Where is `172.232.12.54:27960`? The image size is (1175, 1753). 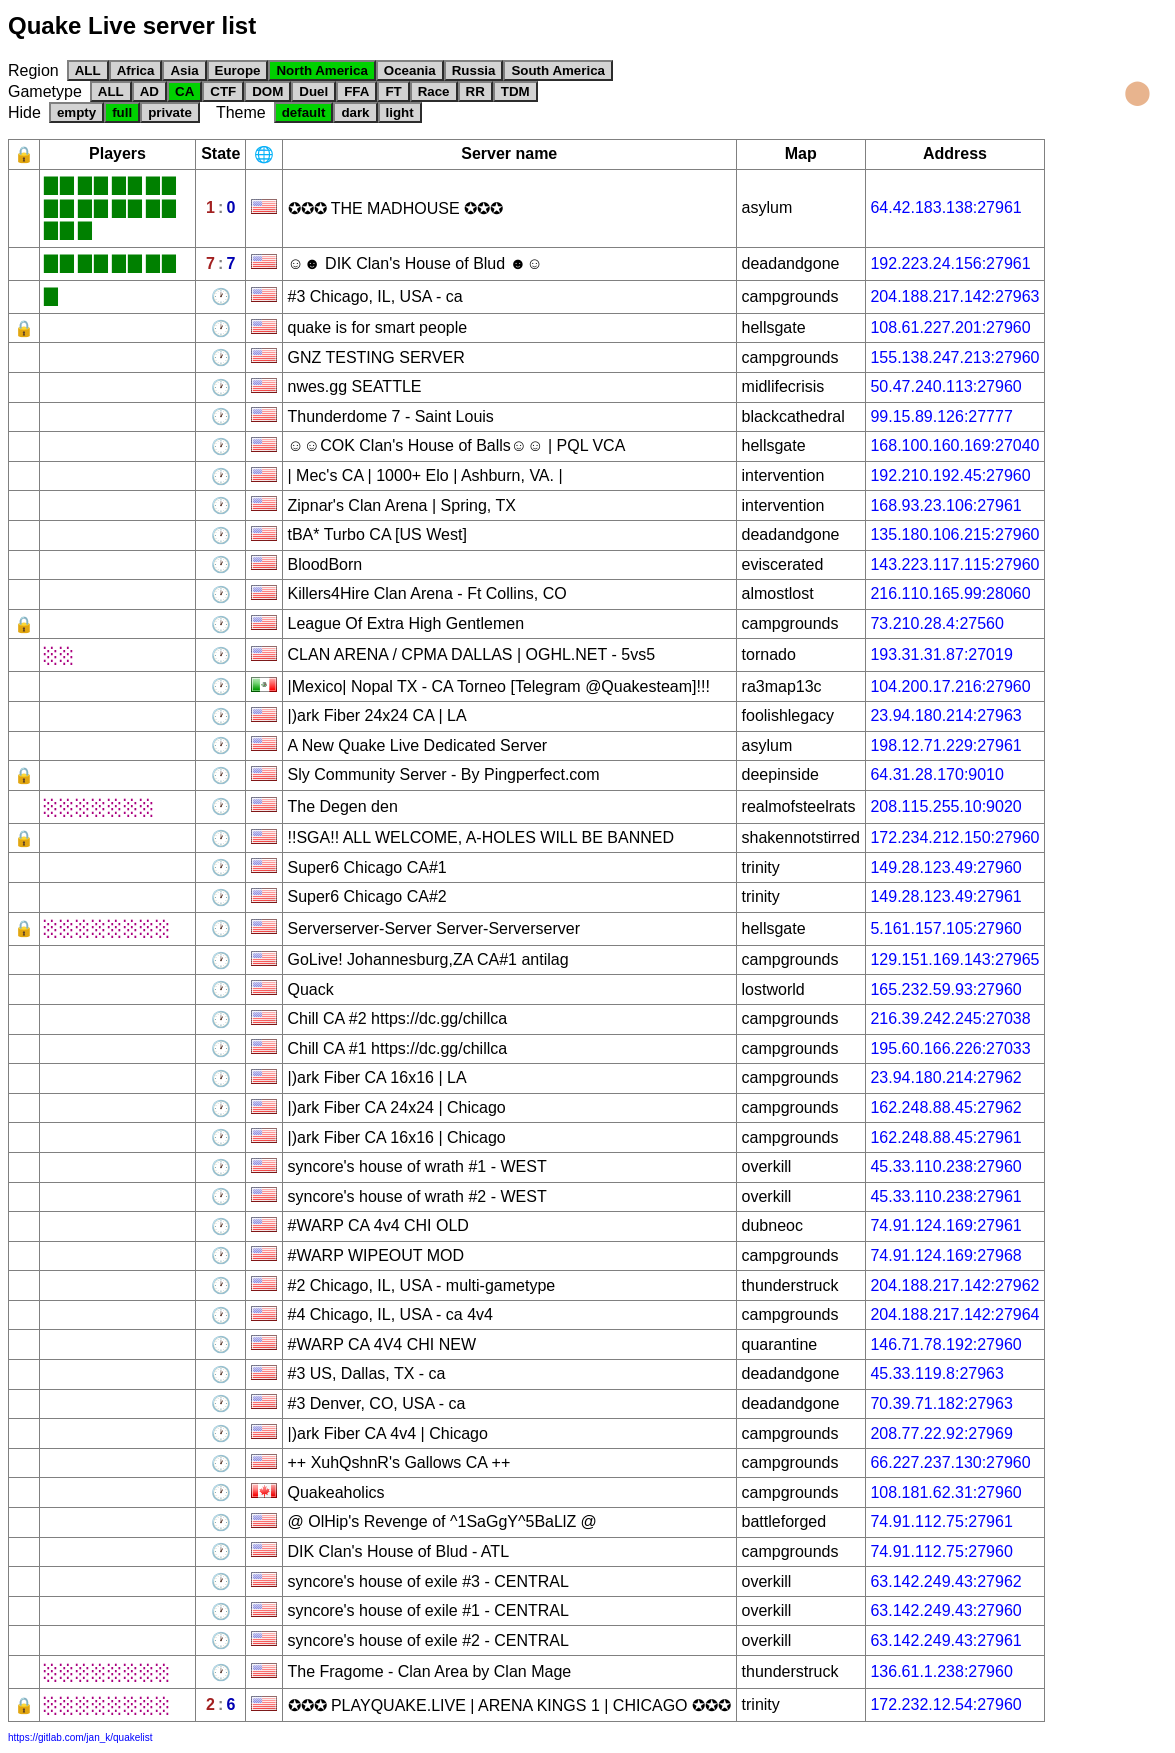
172.232.12.54:27960 is located at coordinates (945, 1704).